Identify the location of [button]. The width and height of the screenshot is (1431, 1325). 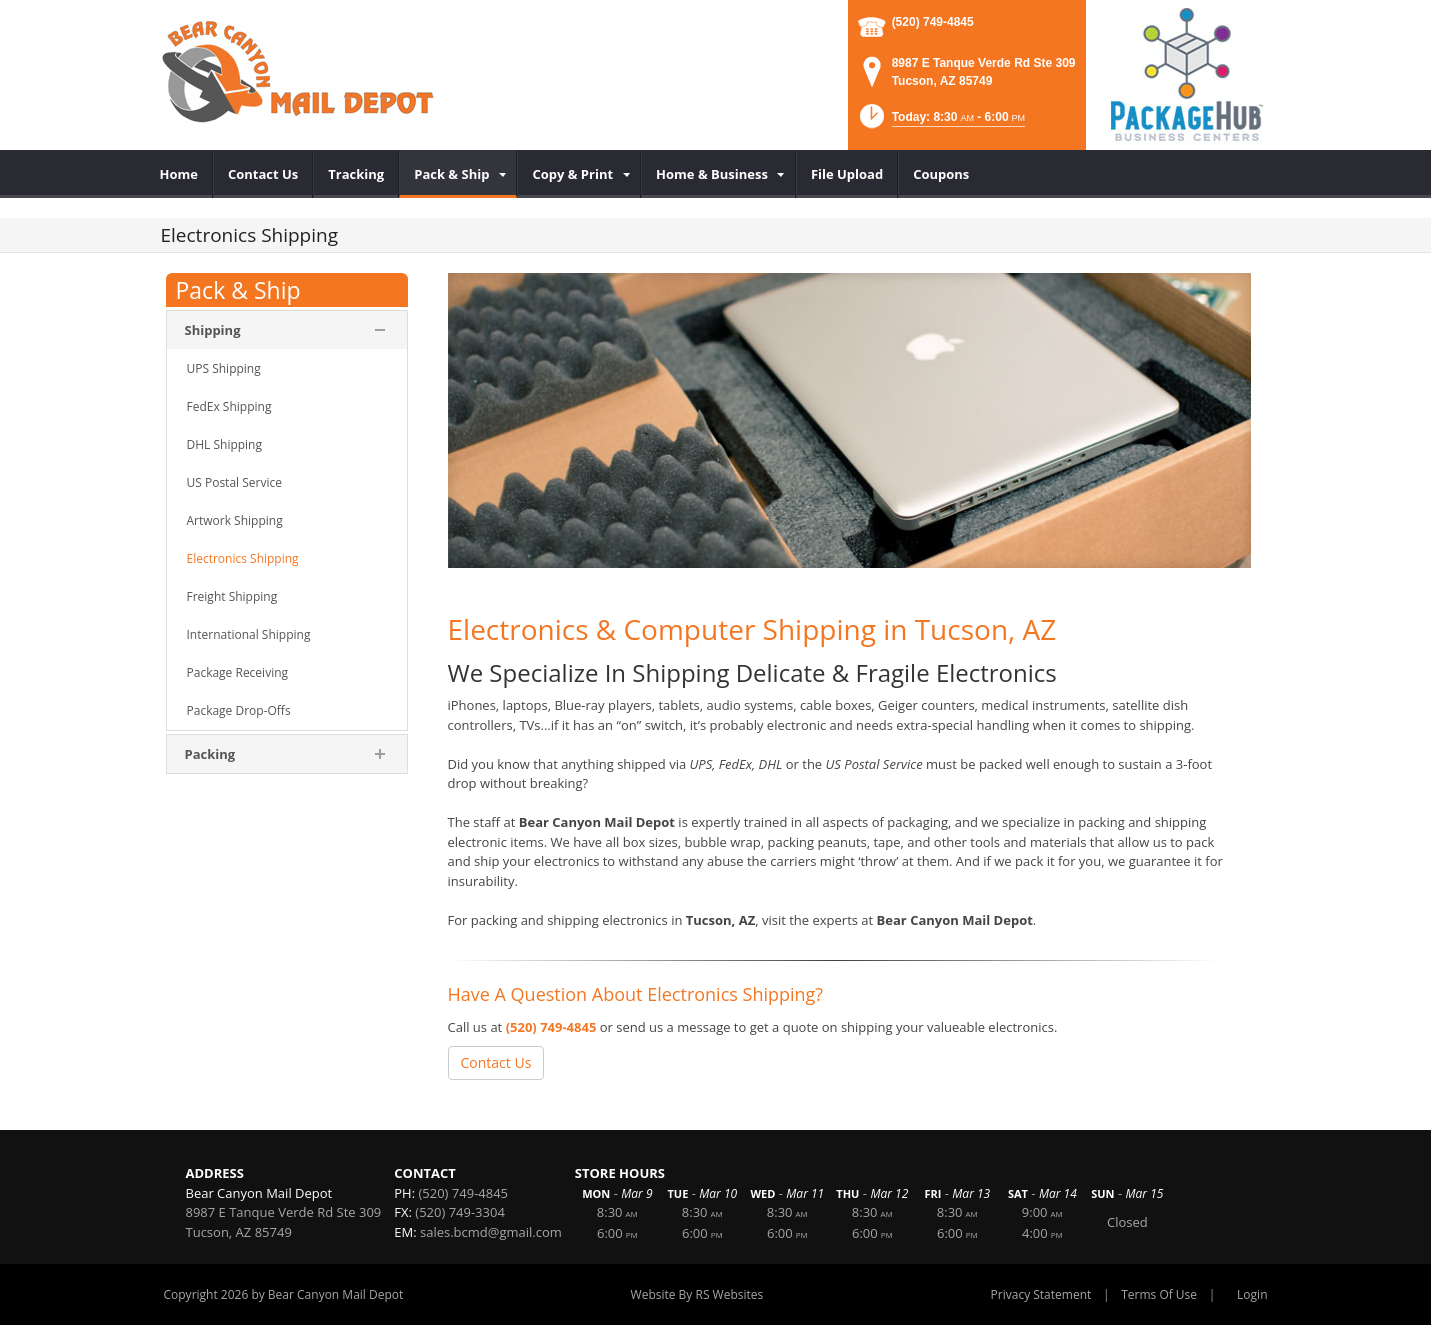
(940, 122).